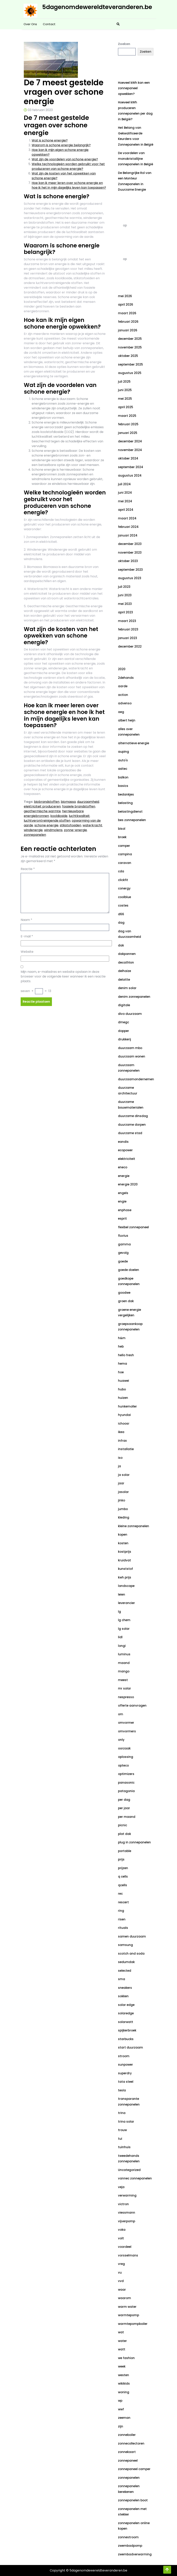 This screenshot has width=177, height=2576. I want to click on ja solar, so click(124, 1475).